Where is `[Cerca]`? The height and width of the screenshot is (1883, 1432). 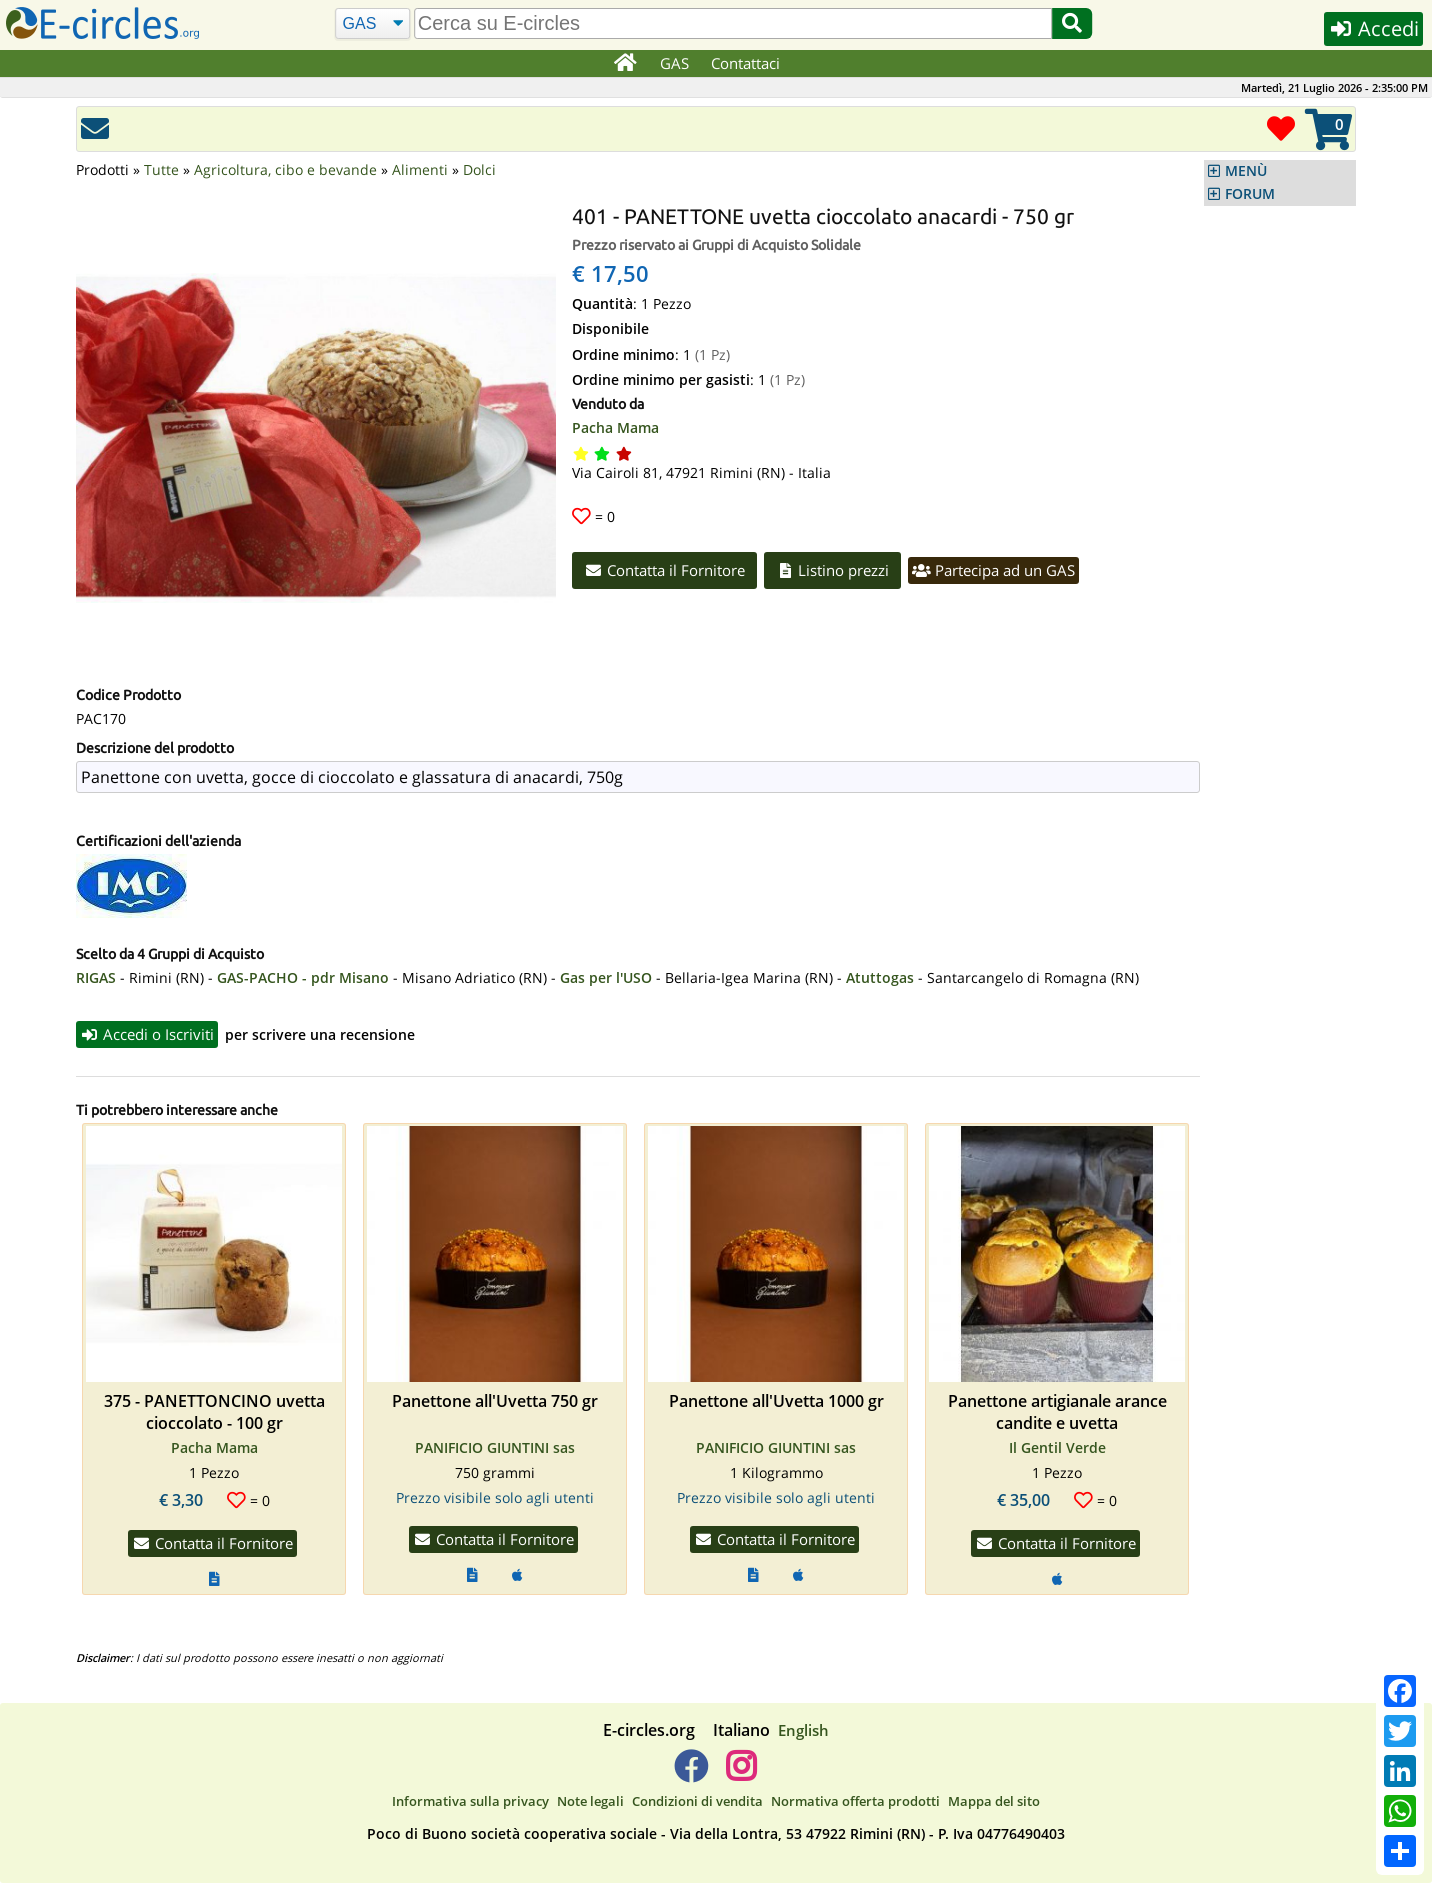
[Cerca] is located at coordinates (372, 24).